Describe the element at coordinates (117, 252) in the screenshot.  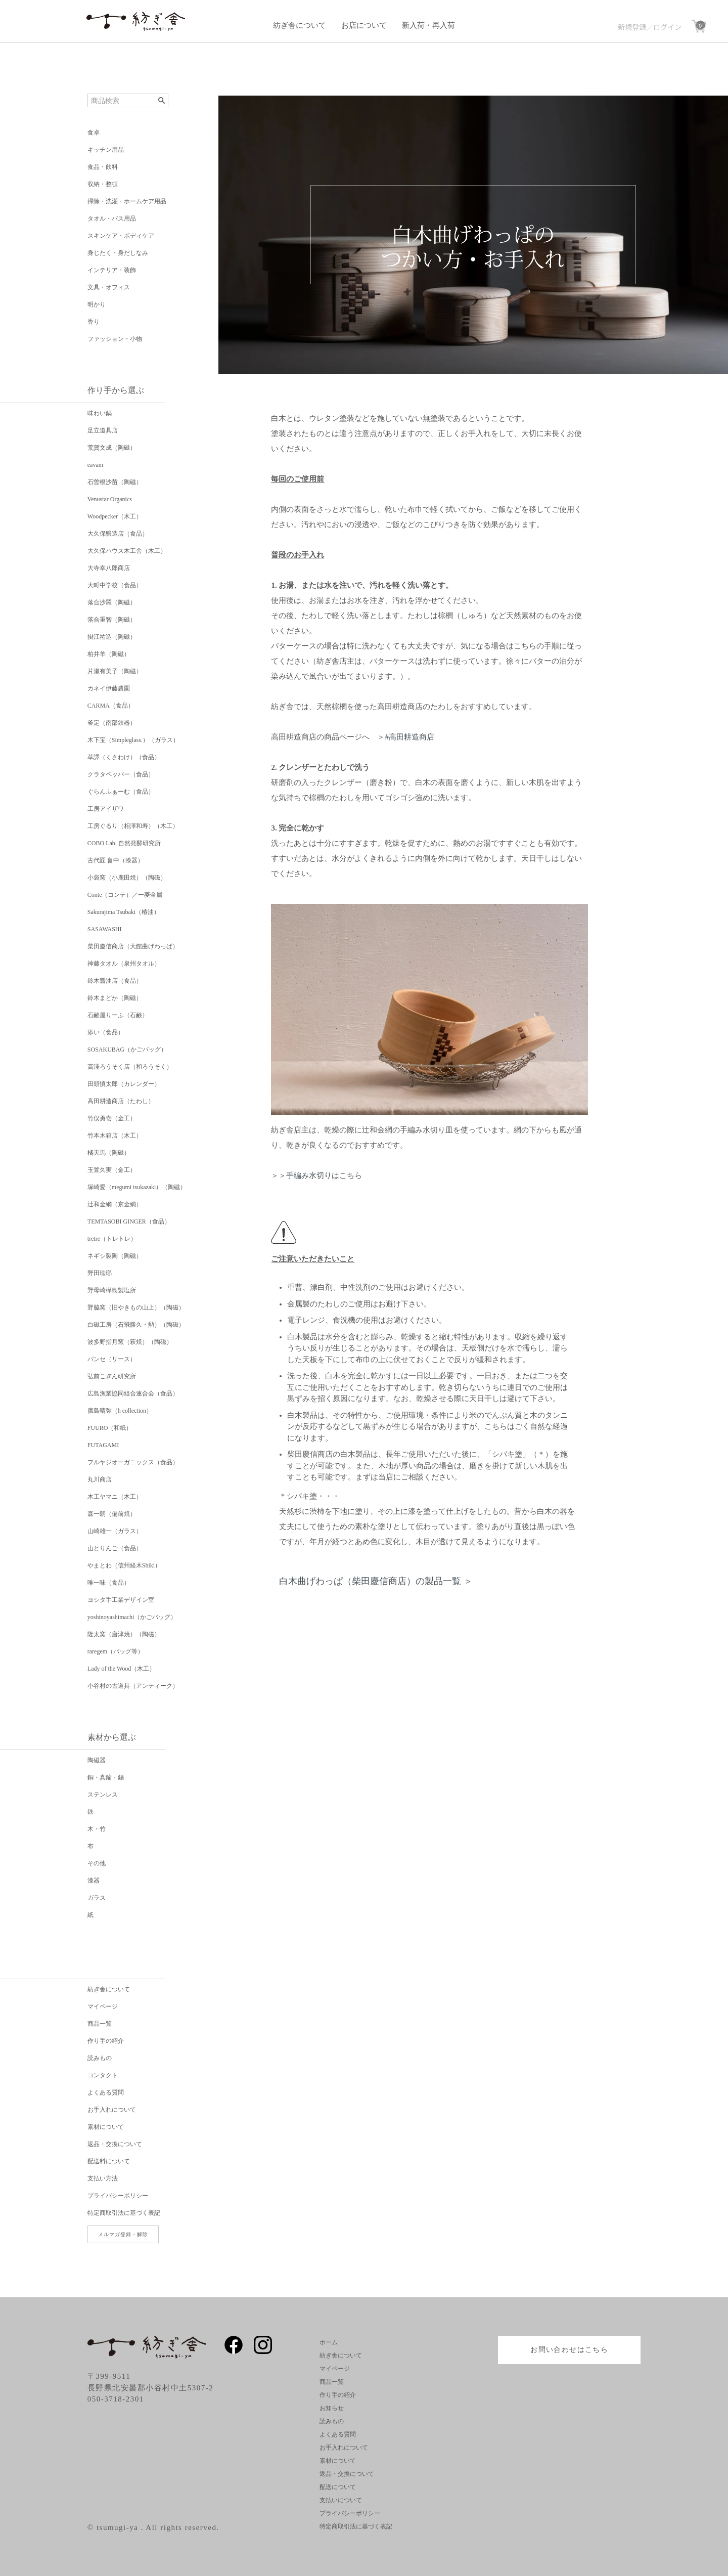
I see `身じたく・身だしなみ` at that location.